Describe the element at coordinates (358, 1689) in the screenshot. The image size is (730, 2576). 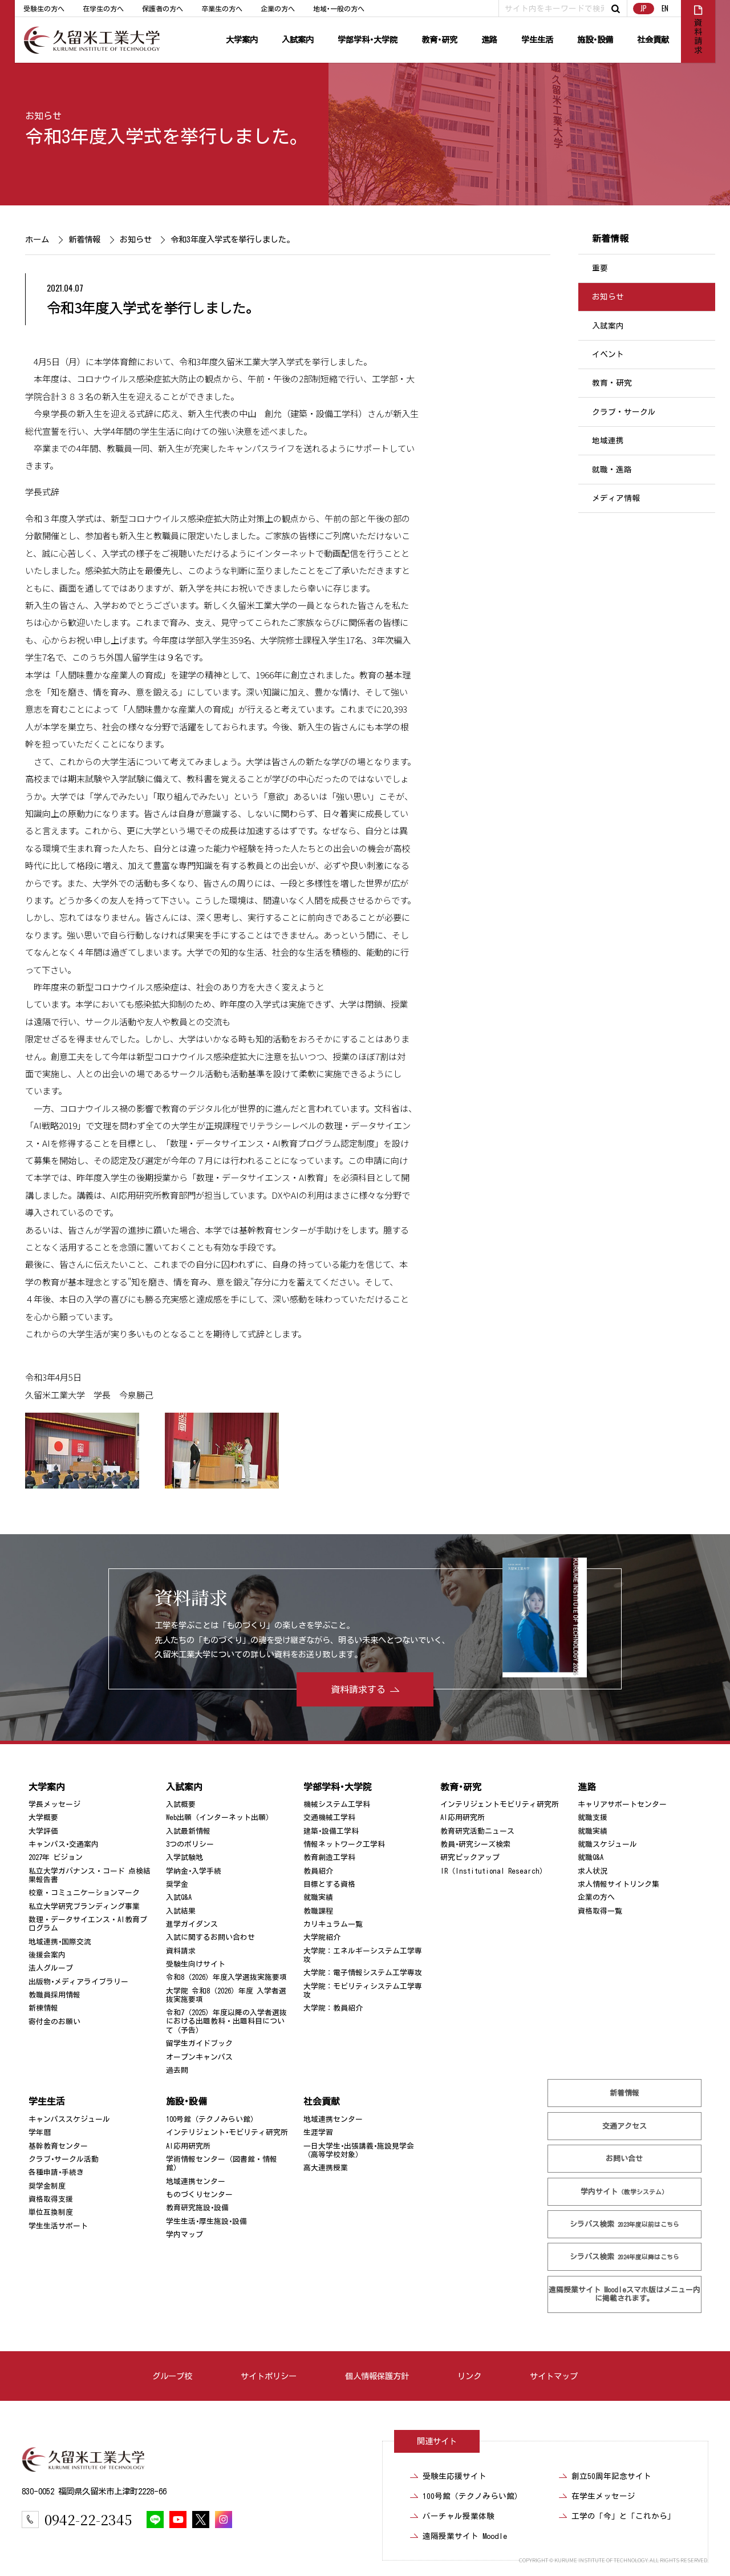
I see `資料請求する` at that location.